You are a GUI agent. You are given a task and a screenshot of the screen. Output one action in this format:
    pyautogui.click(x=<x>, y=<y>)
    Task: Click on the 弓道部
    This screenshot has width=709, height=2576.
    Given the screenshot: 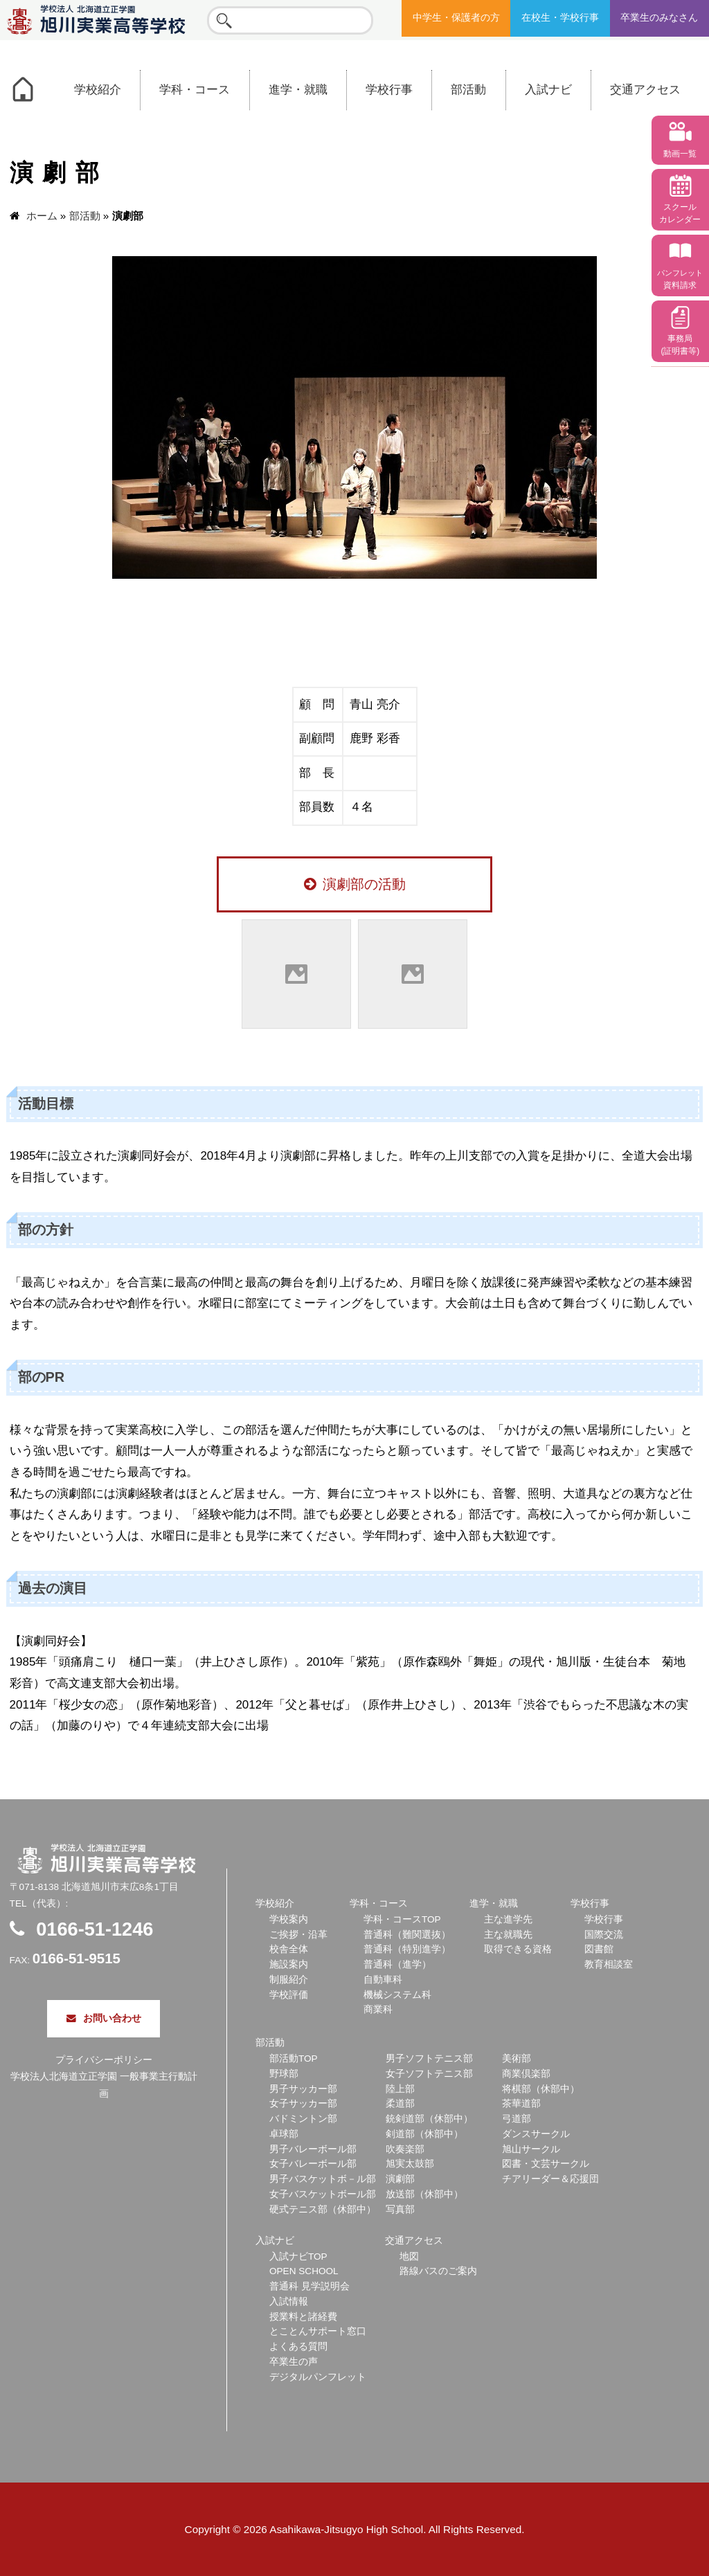 What is the action you would take?
    pyautogui.click(x=516, y=2119)
    